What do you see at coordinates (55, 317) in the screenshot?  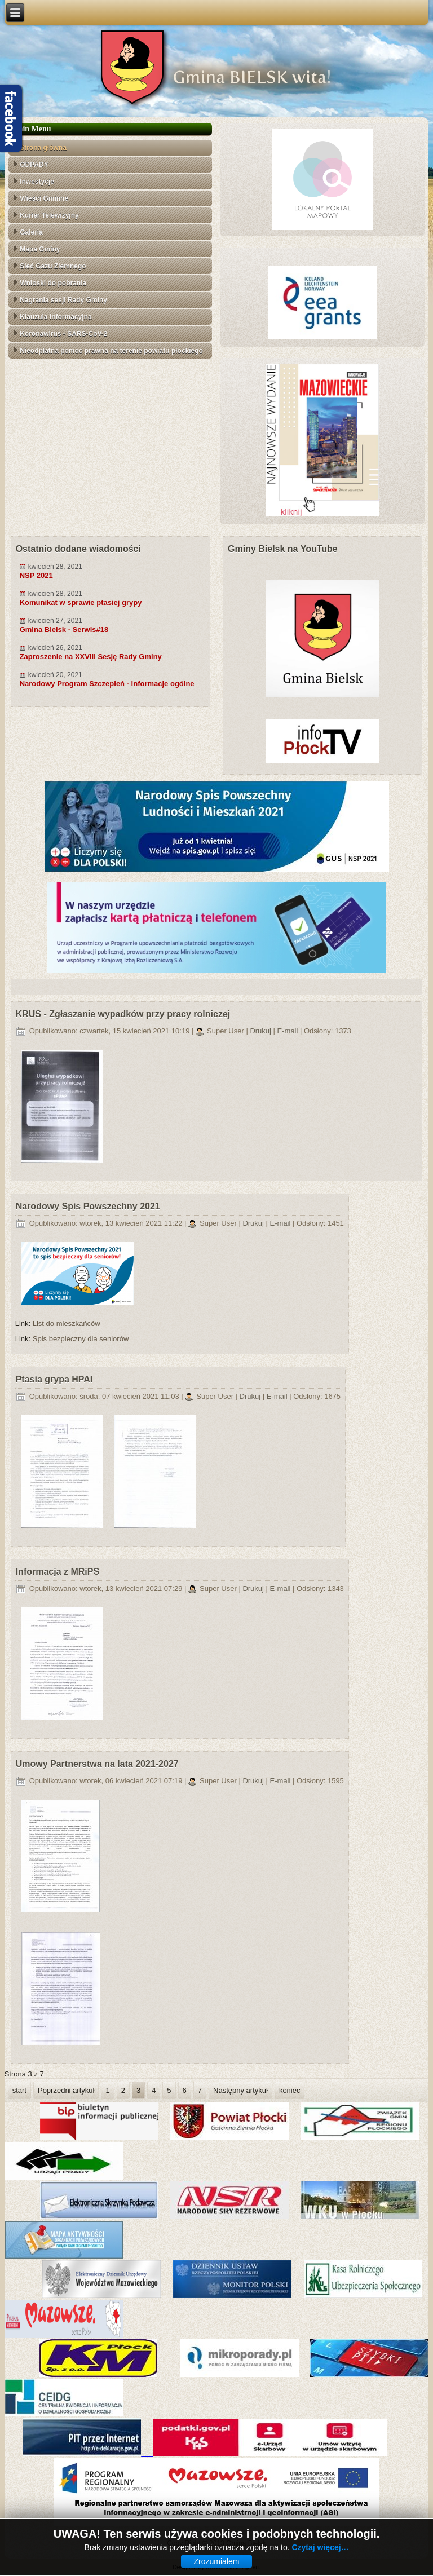 I see `Klauzula informacyjna` at bounding box center [55, 317].